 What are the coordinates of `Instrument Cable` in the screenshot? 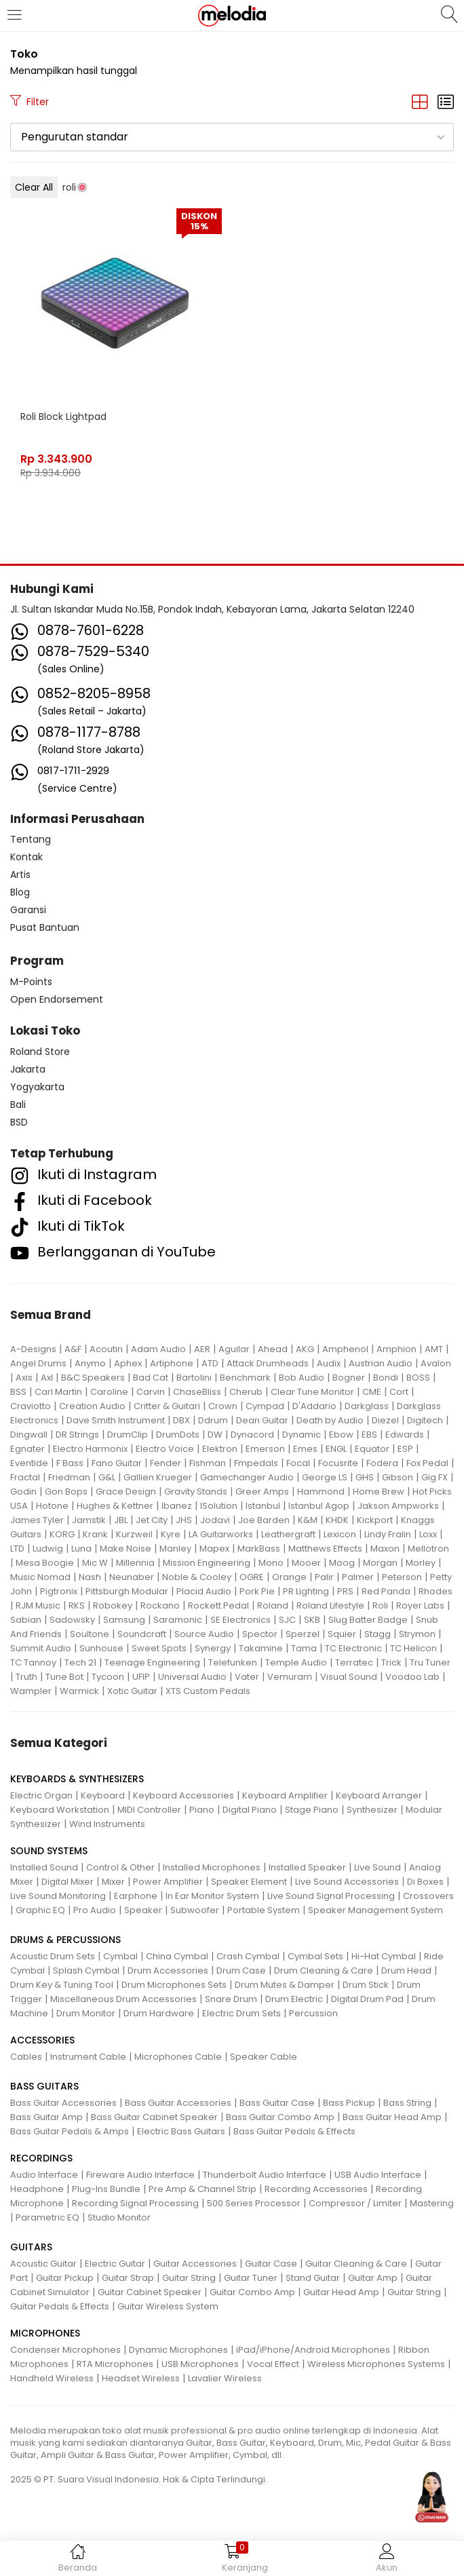 It's located at (88, 2056).